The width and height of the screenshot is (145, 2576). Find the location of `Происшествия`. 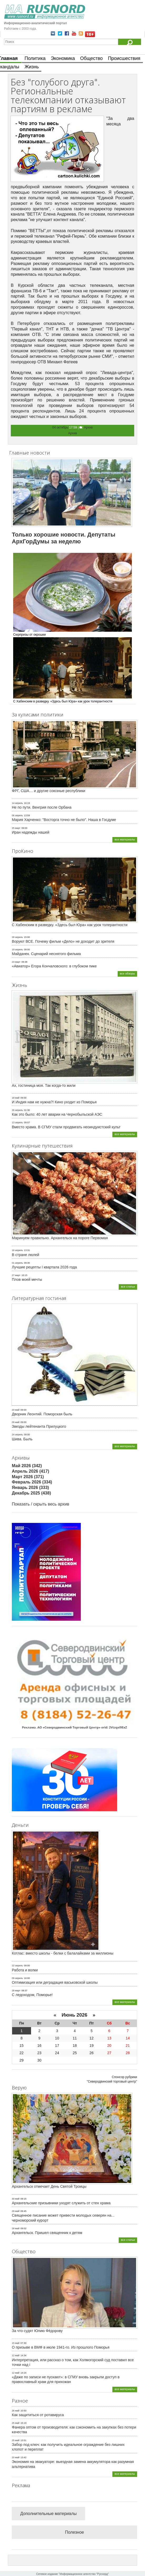

Происшествия is located at coordinates (124, 58).